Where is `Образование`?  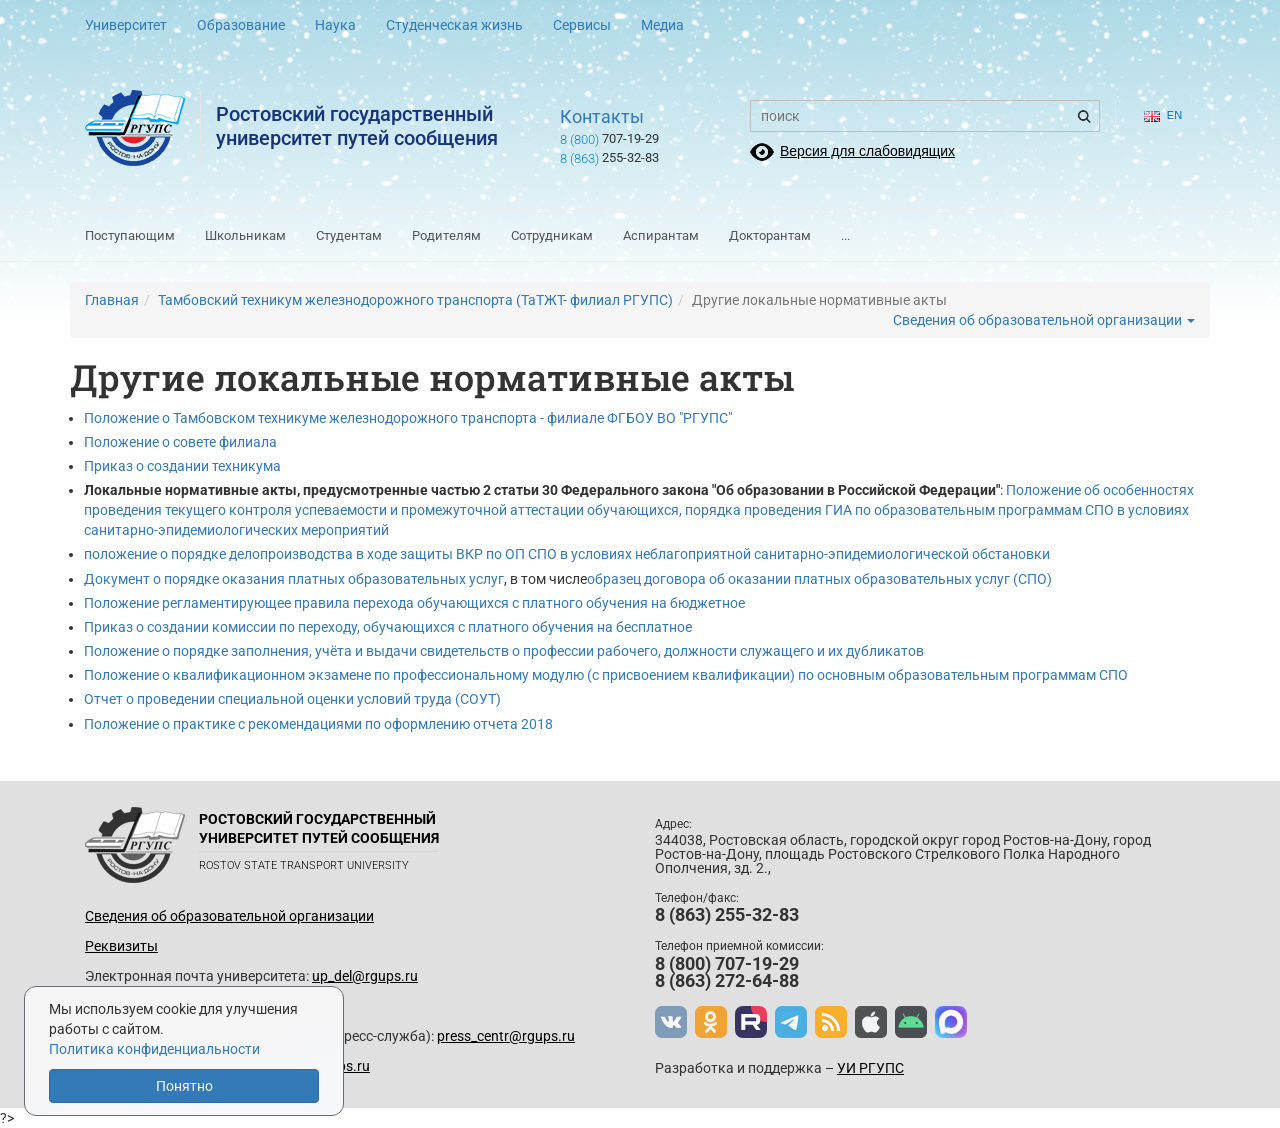 Образование is located at coordinates (241, 25).